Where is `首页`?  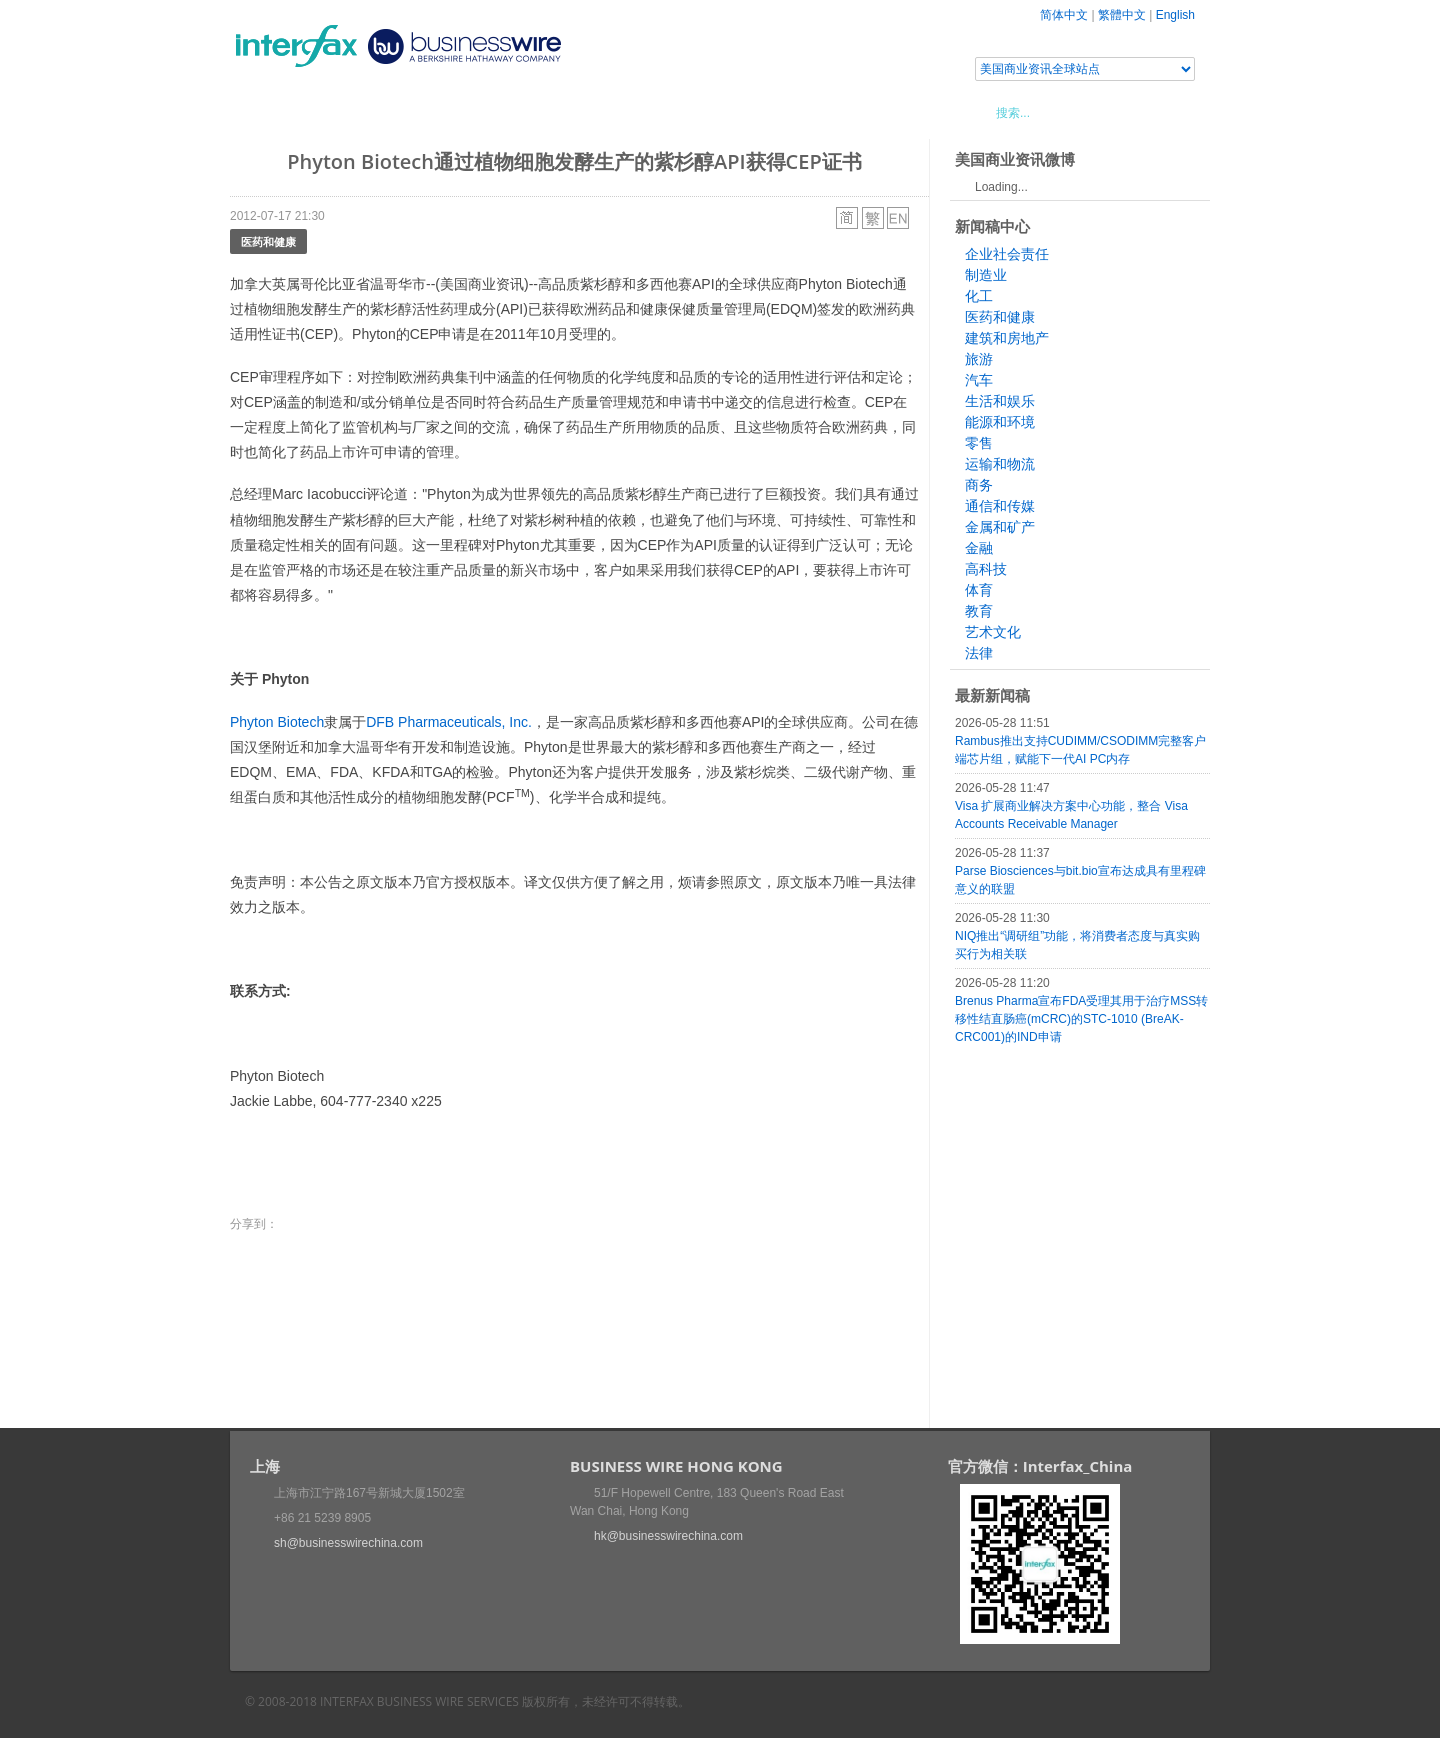
首页 is located at coordinates (269, 112).